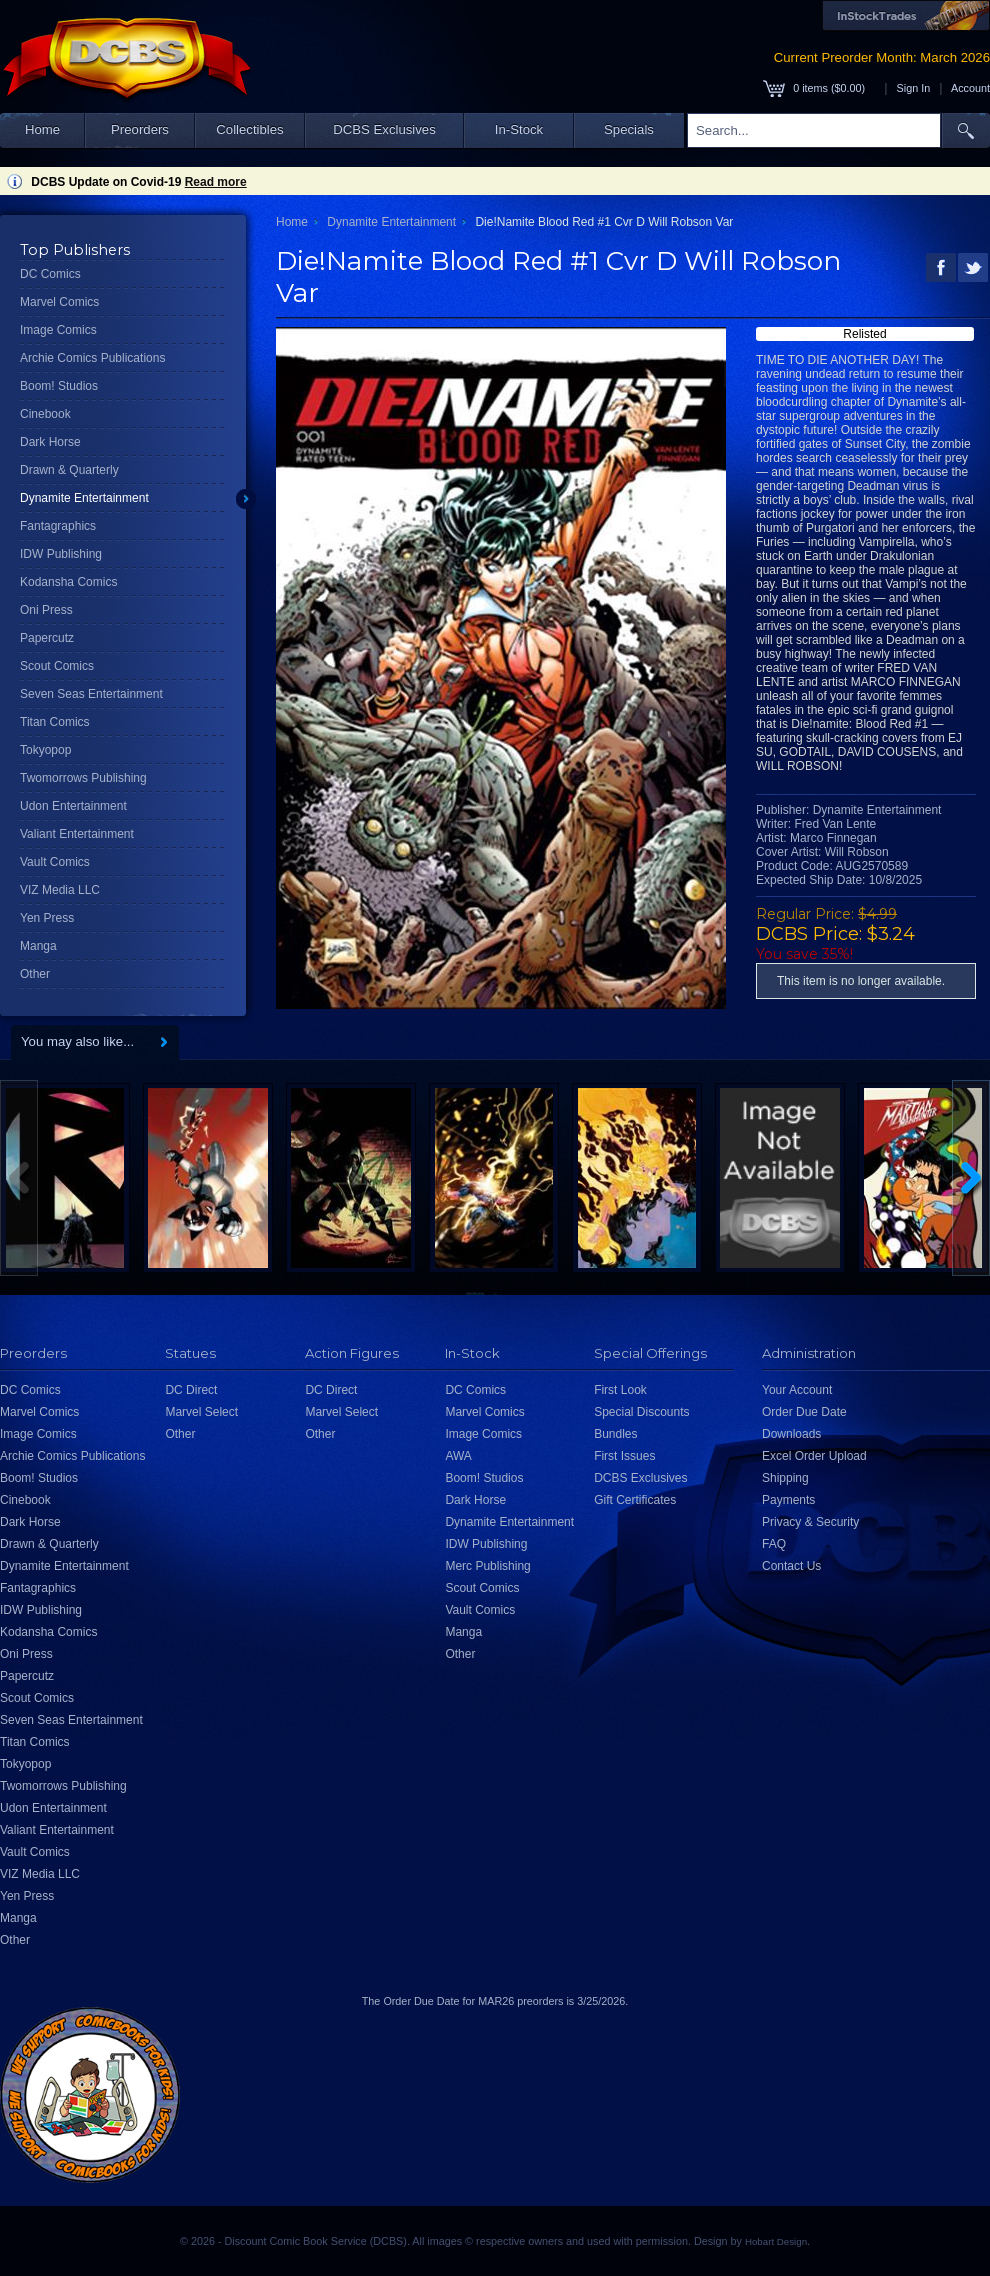 This screenshot has height=2276, width=990. I want to click on Dynamite Entertainment, so click(84, 498).